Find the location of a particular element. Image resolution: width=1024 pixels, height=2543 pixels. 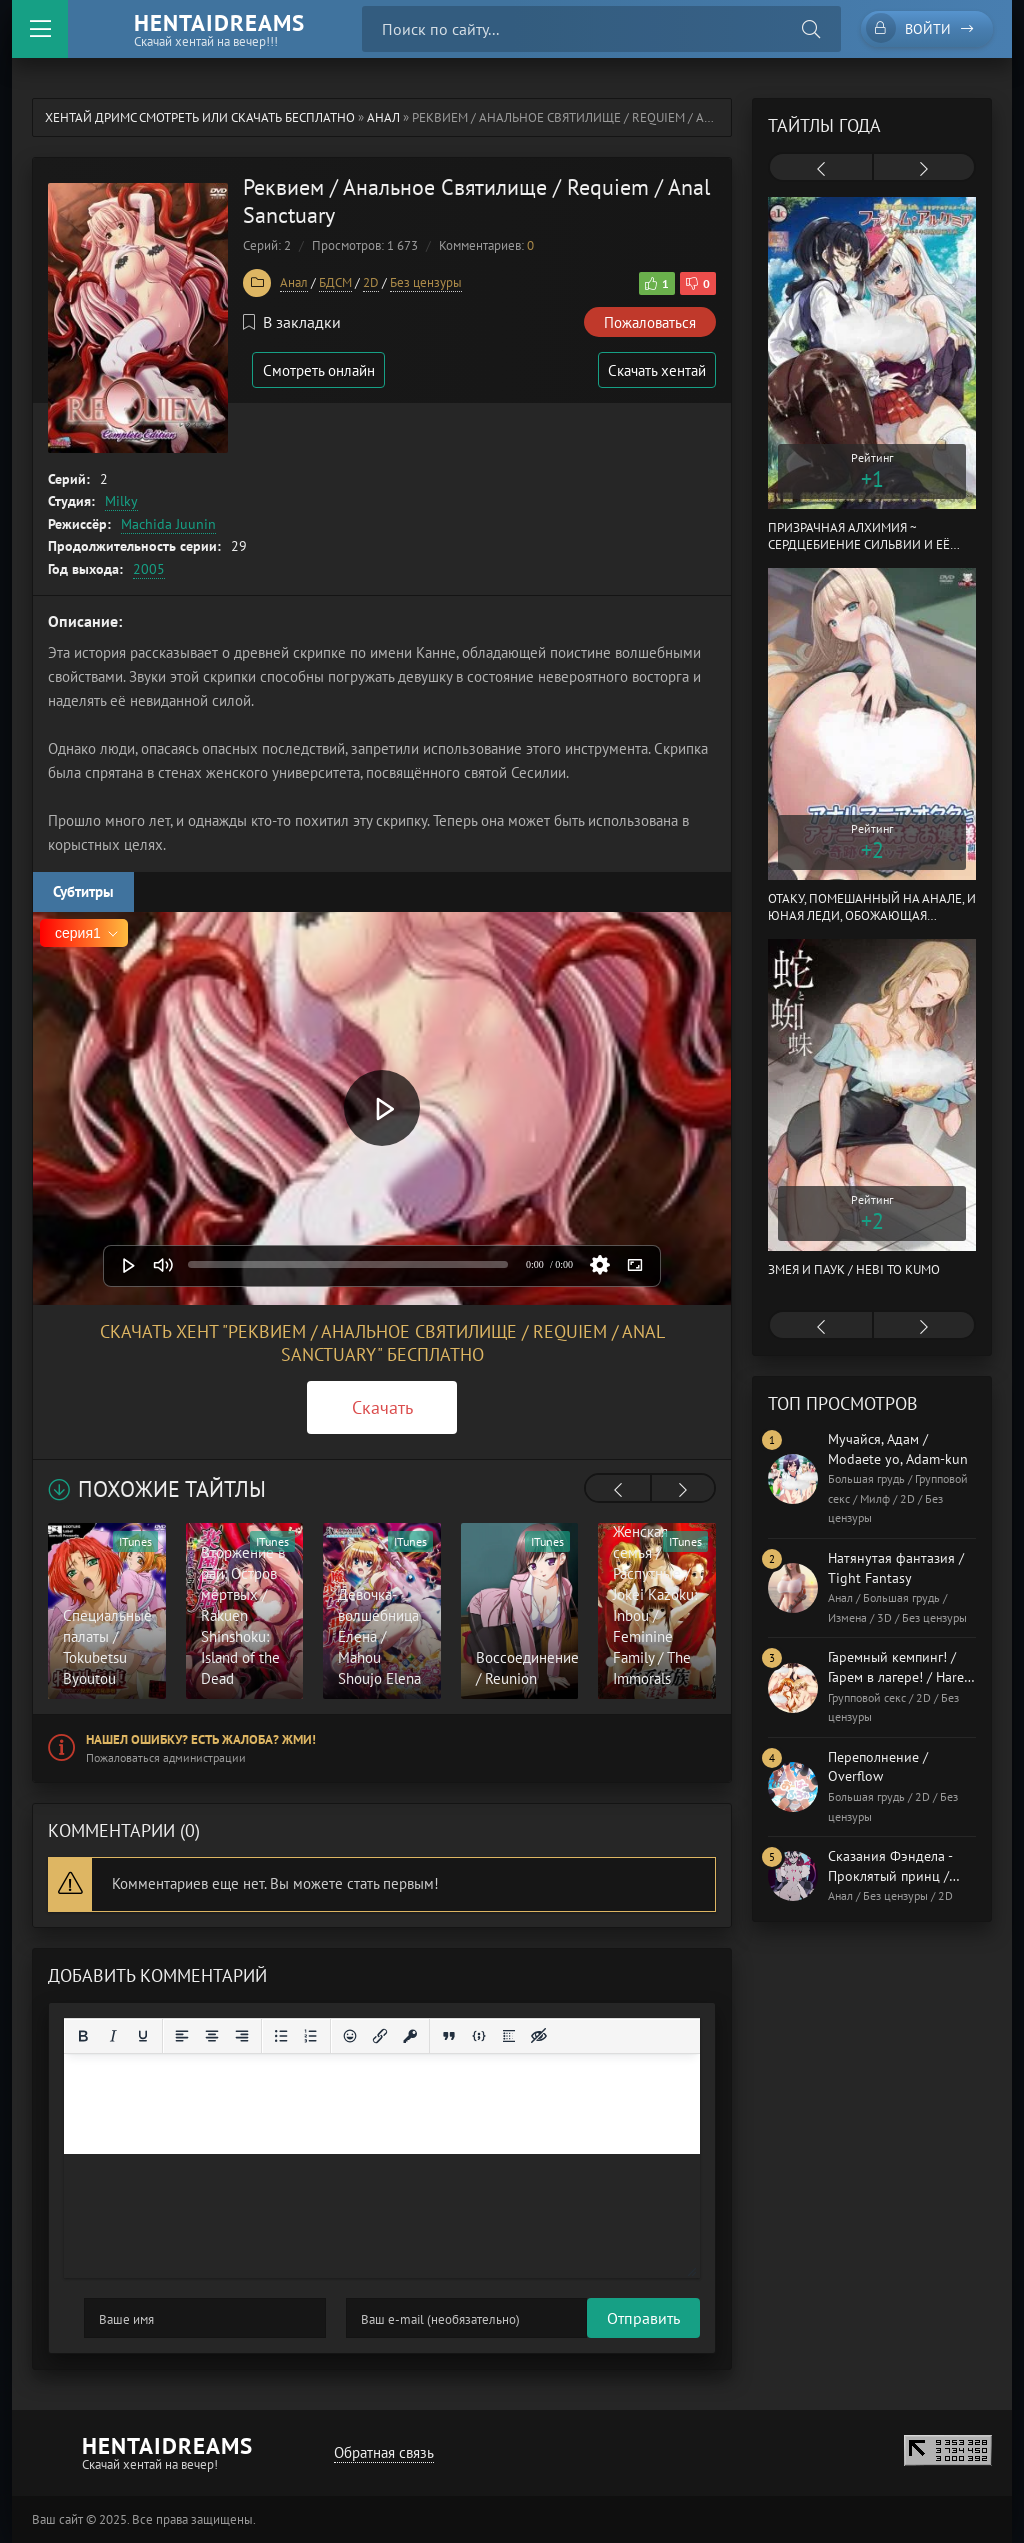

Обратная связь is located at coordinates (383, 2452).